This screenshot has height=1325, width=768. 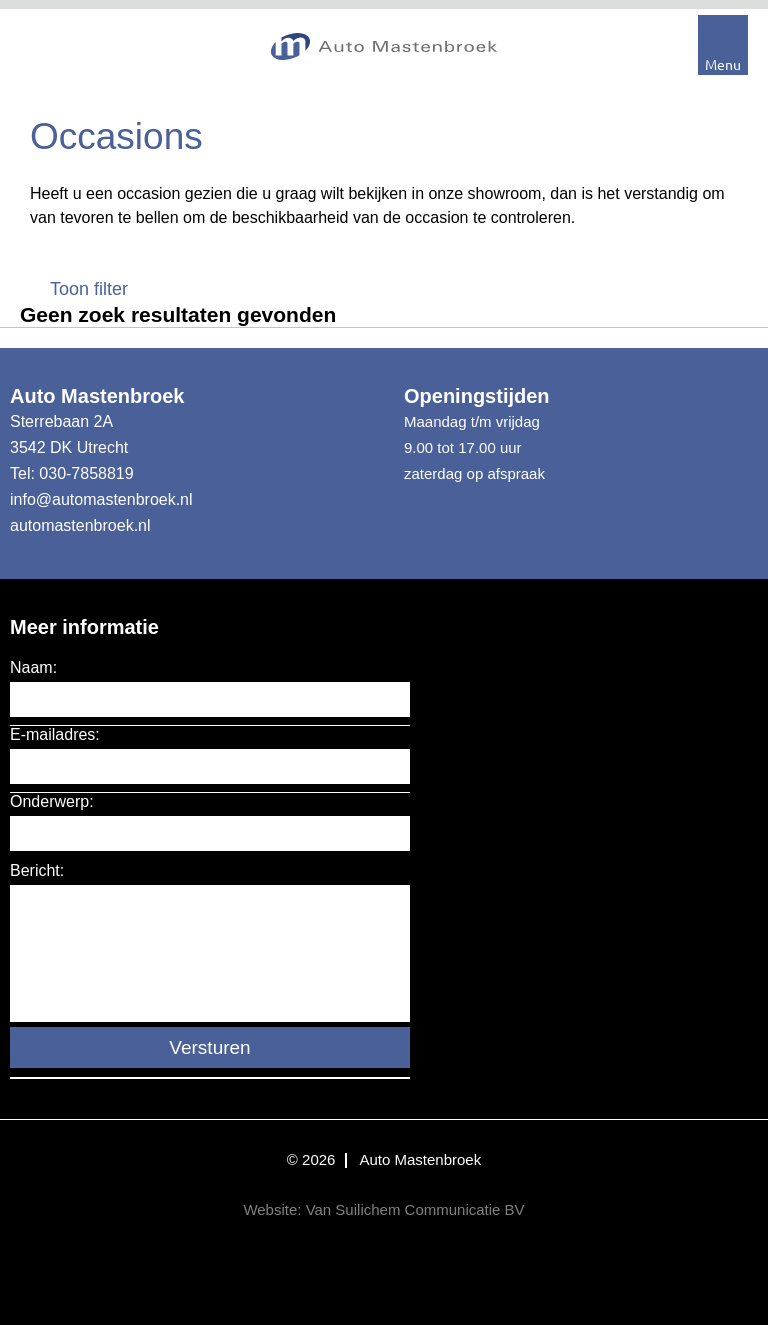 What do you see at coordinates (415, 1209) in the screenshot?
I see `Van Suilichem Communicatie BV` at bounding box center [415, 1209].